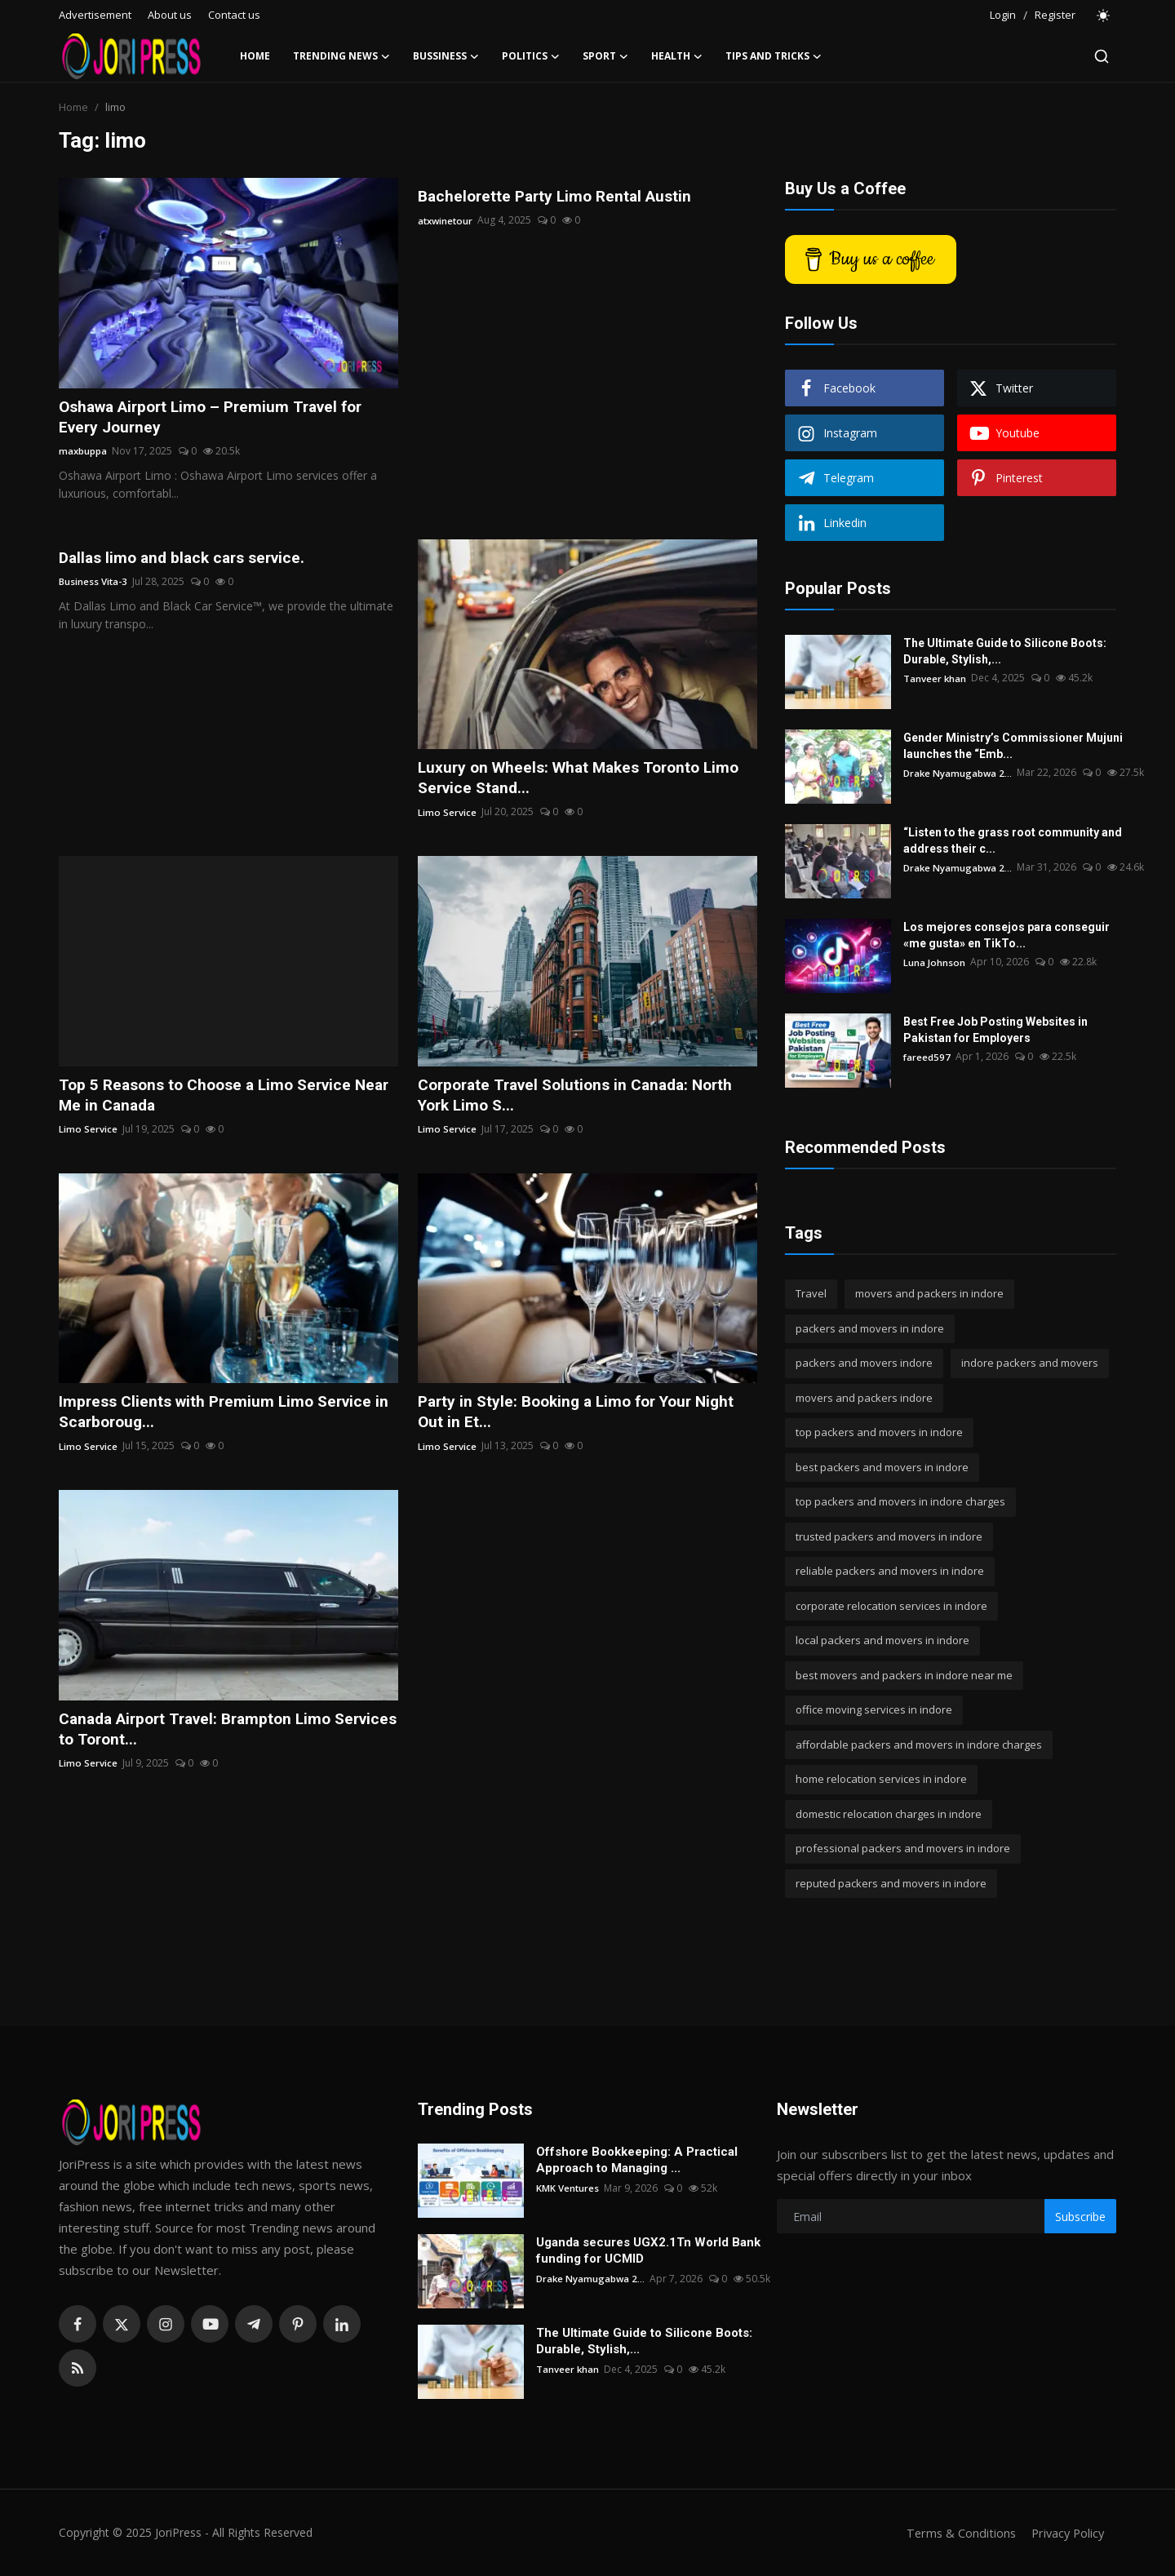 This screenshot has width=1175, height=2576. What do you see at coordinates (1065, 2533) in the screenshot?
I see `Privacy Policy` at bounding box center [1065, 2533].